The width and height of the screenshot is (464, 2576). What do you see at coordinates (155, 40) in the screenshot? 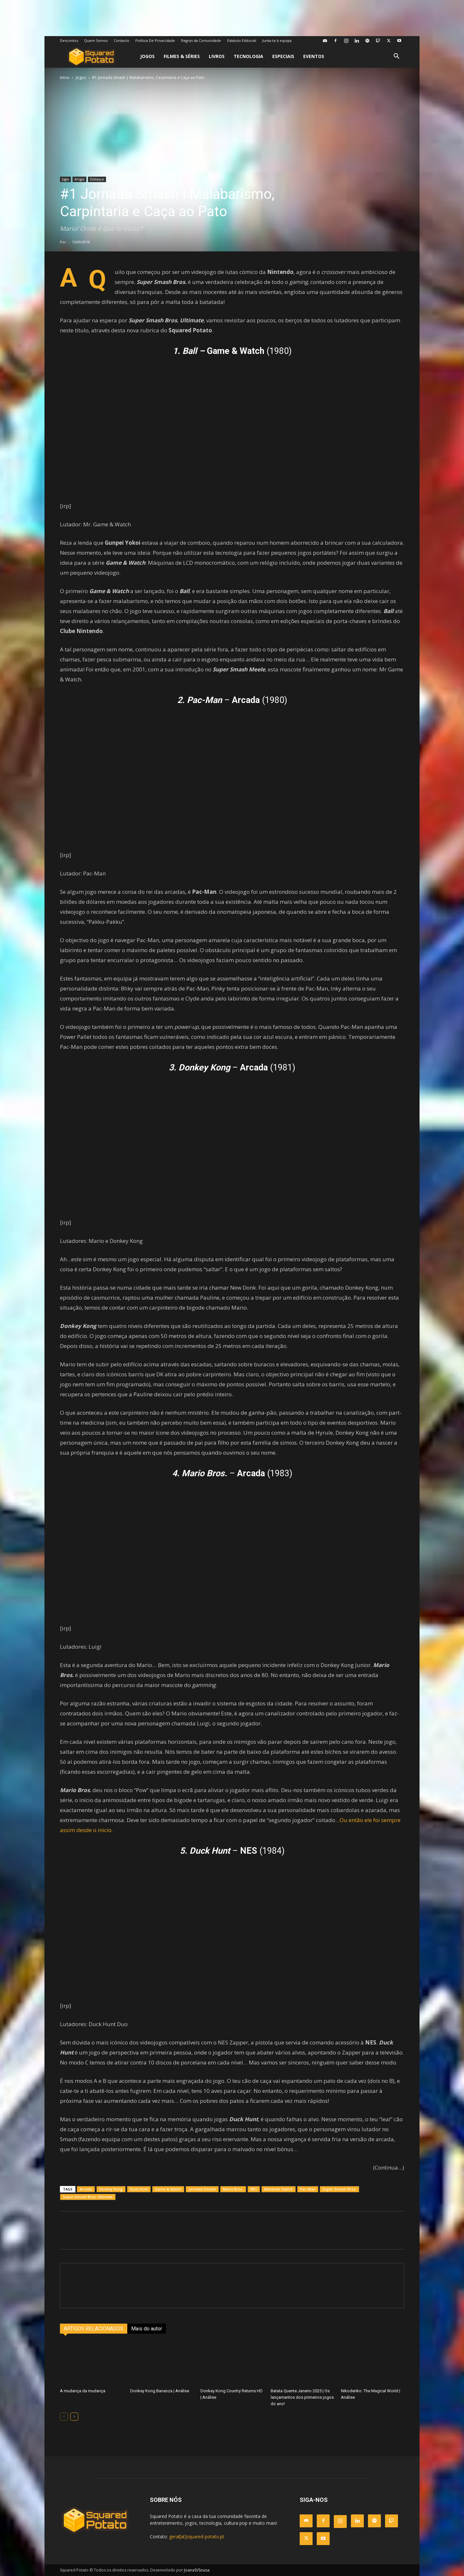
I see `Política De Privacidade` at bounding box center [155, 40].